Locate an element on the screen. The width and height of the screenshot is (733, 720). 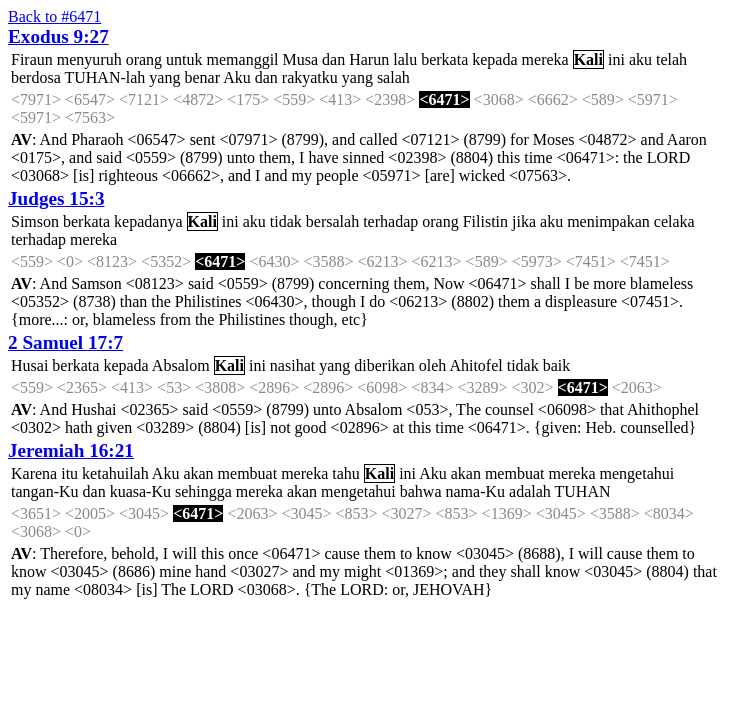
membuat is located at coordinates (248, 473).